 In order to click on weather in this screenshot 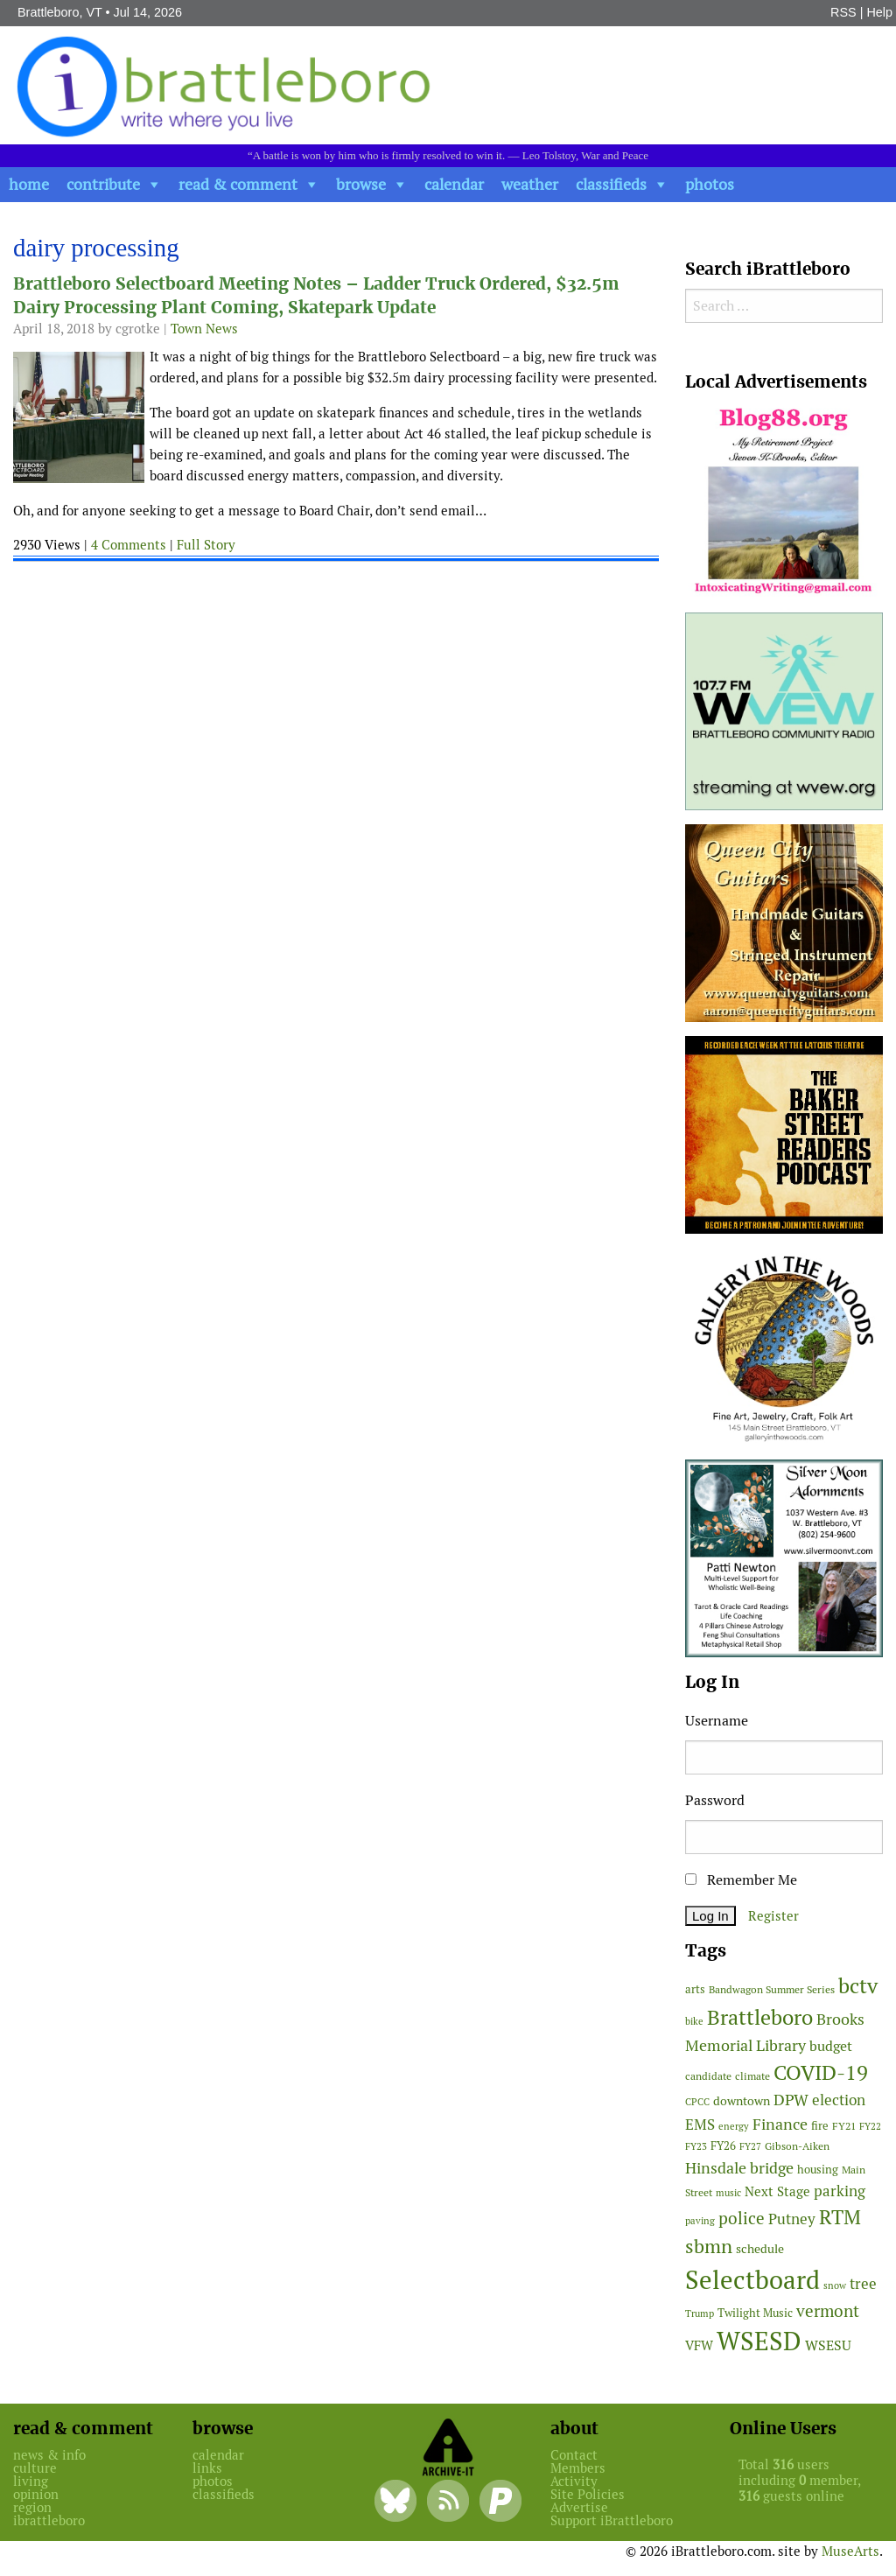, I will do `click(529, 184)`.